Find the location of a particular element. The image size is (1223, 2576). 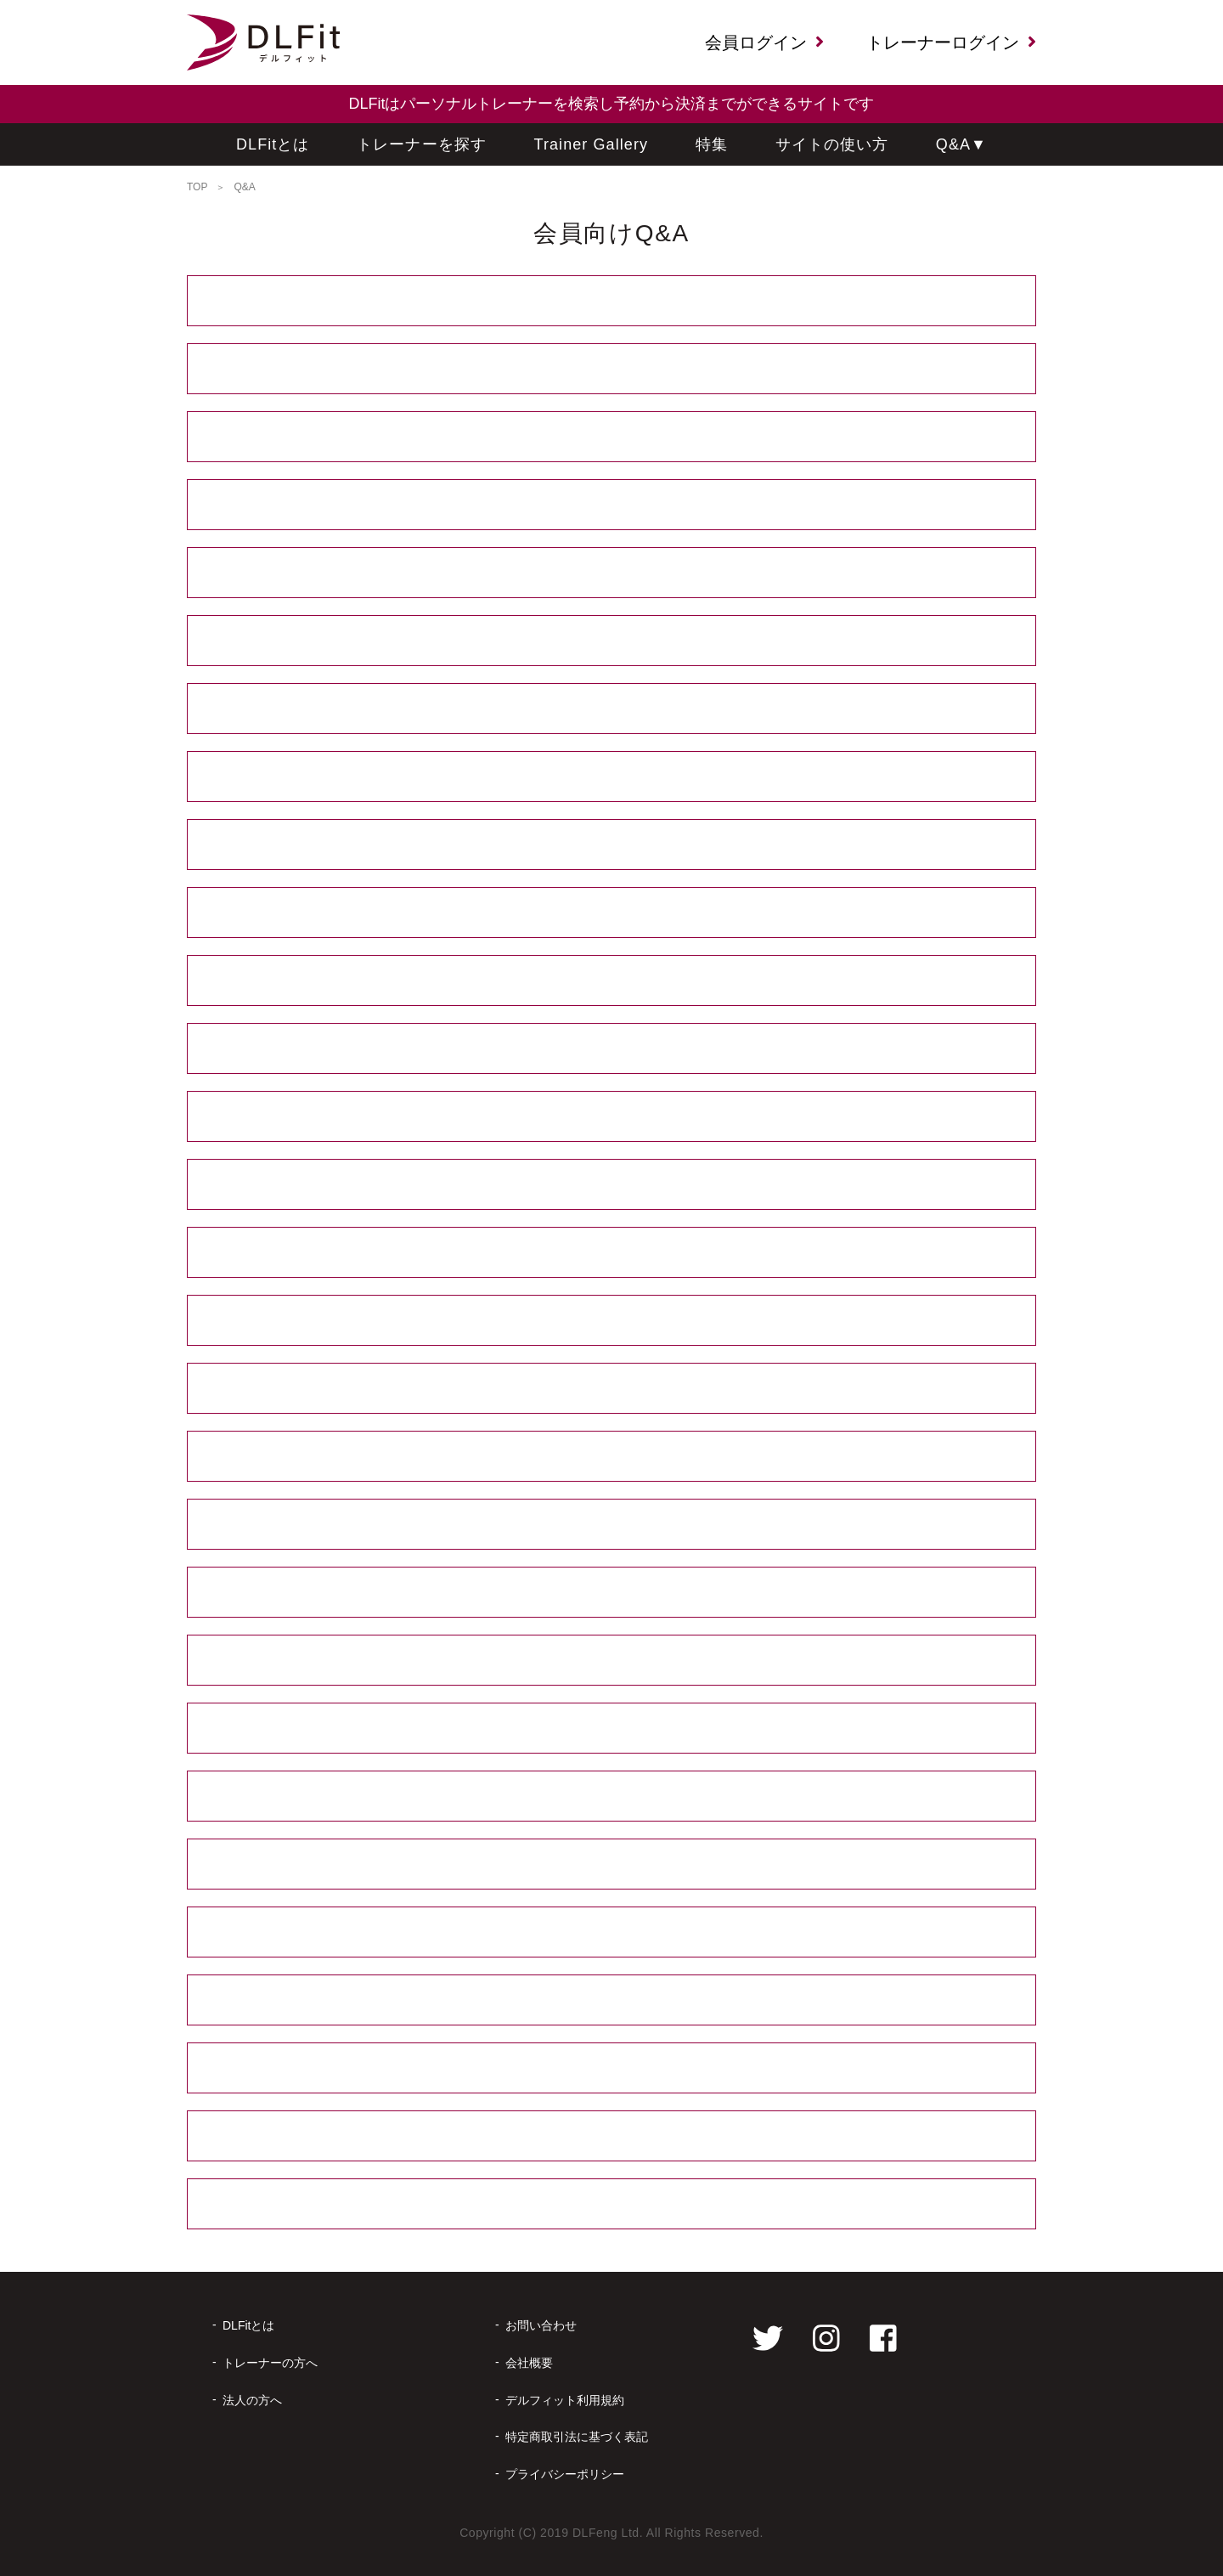

深夜、早朝のセッションも予約できますか？ is located at coordinates (611, 505).